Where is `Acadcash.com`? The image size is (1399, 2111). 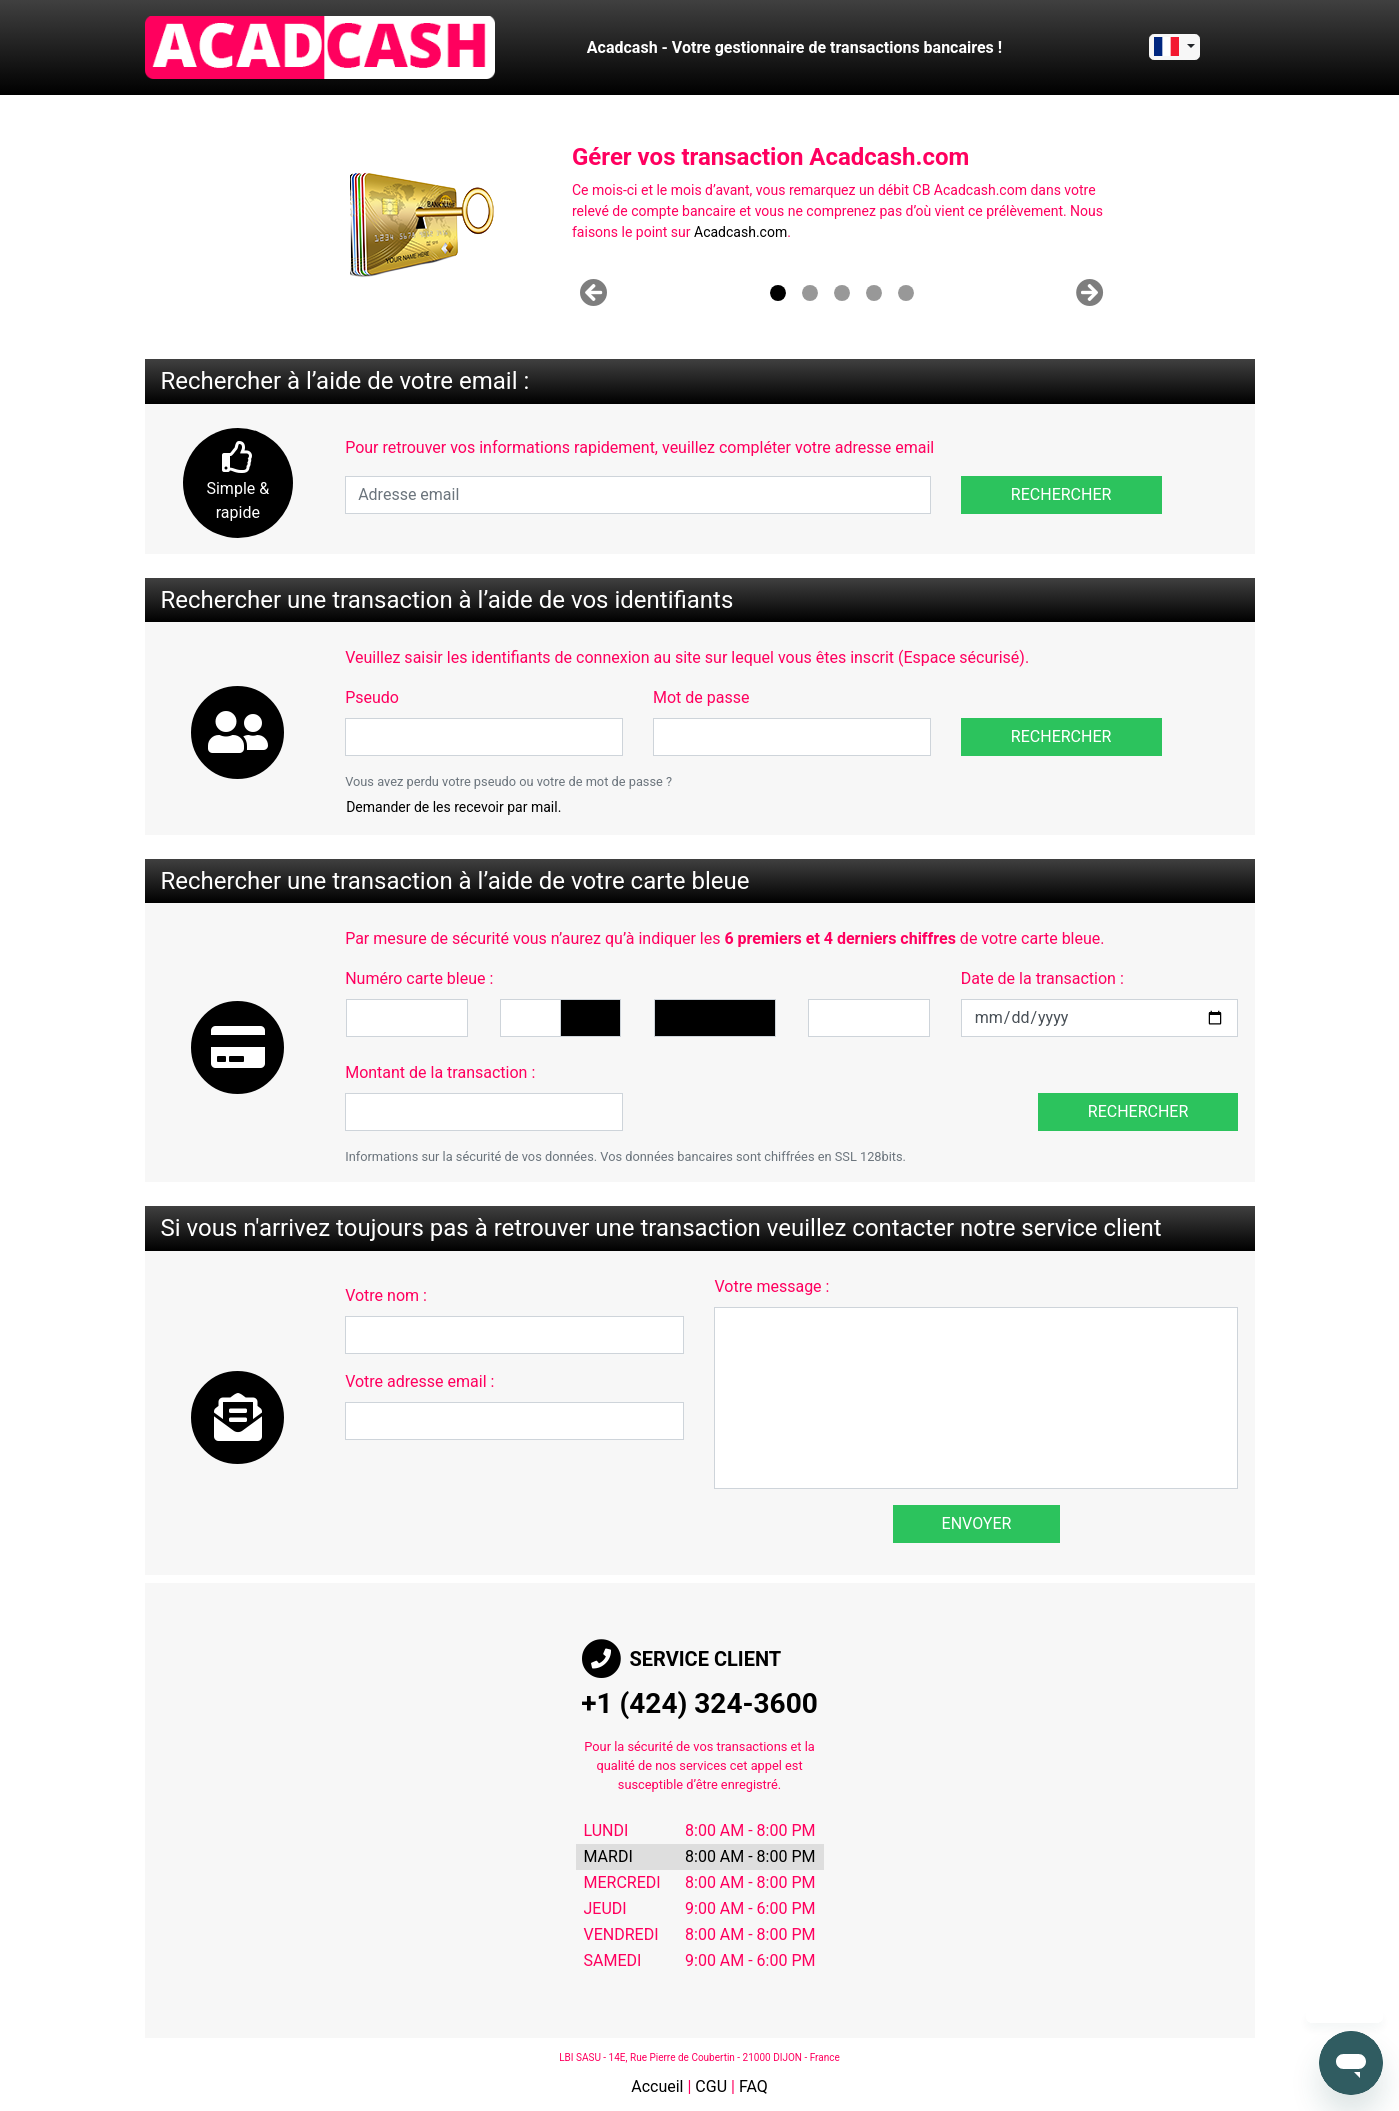
Acadcash.com is located at coordinates (740, 232).